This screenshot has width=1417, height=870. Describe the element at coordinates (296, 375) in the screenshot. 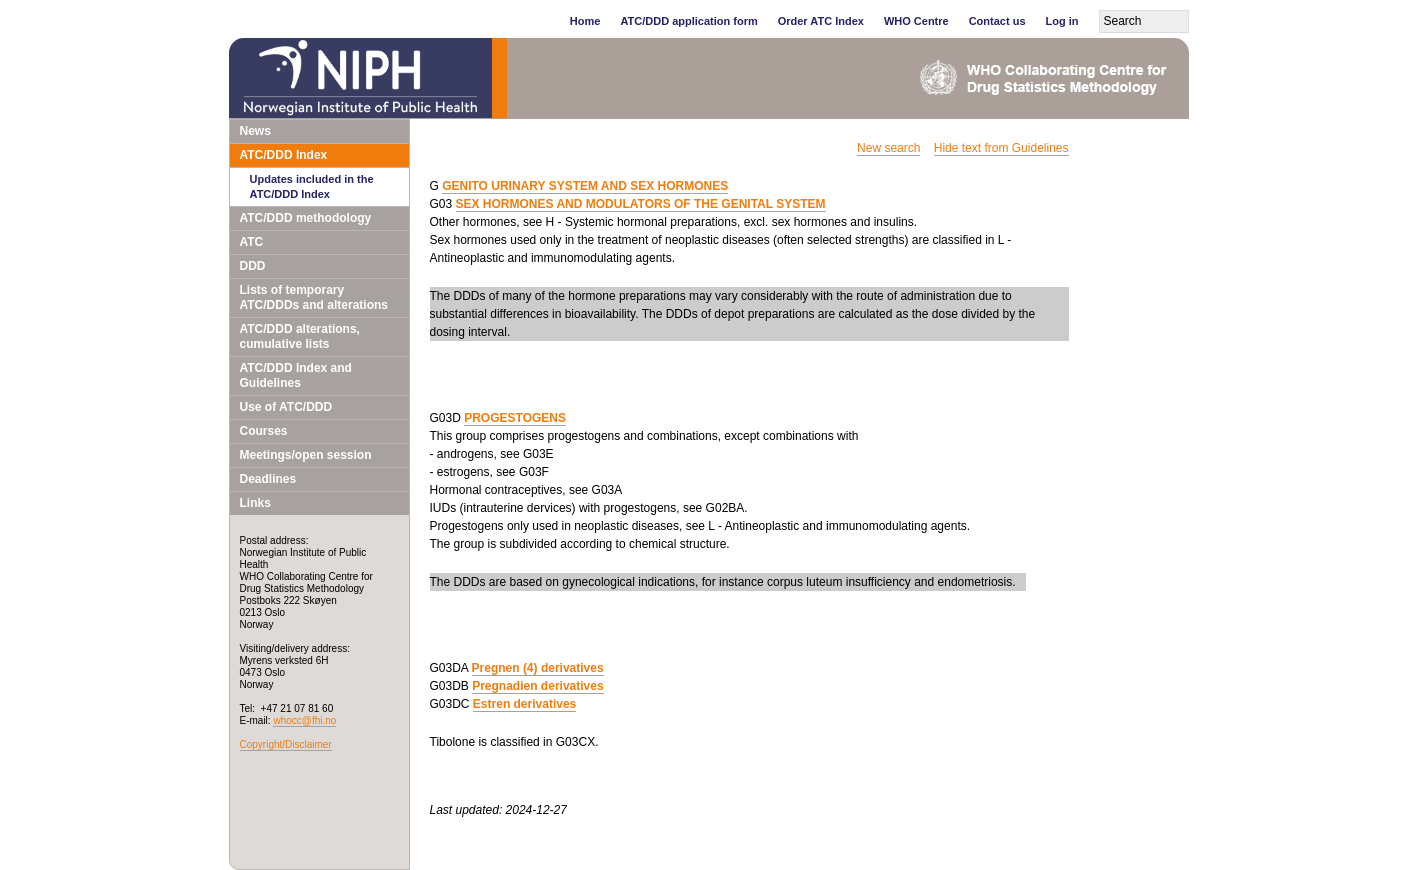

I see `ATC/DDD Index and Guidelines` at that location.